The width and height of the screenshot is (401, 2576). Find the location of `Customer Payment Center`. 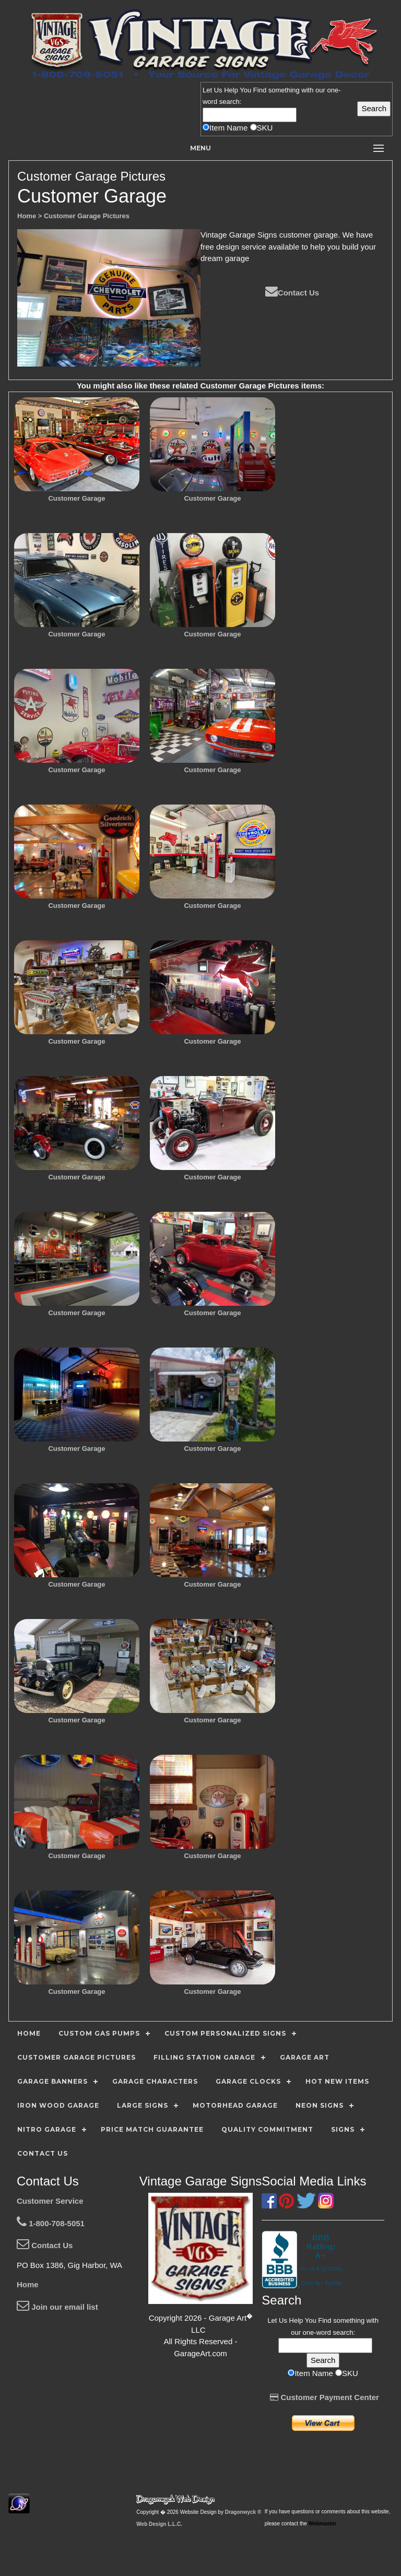

Customer Payment Center is located at coordinates (324, 2397).